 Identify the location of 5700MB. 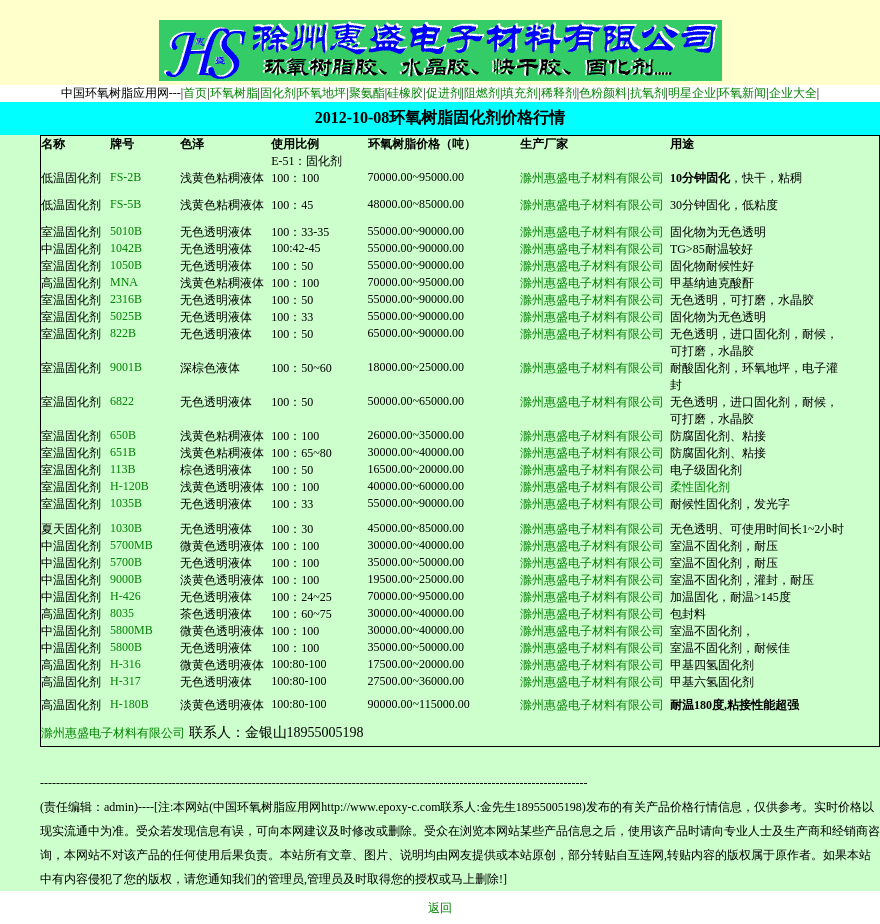
(131, 545).